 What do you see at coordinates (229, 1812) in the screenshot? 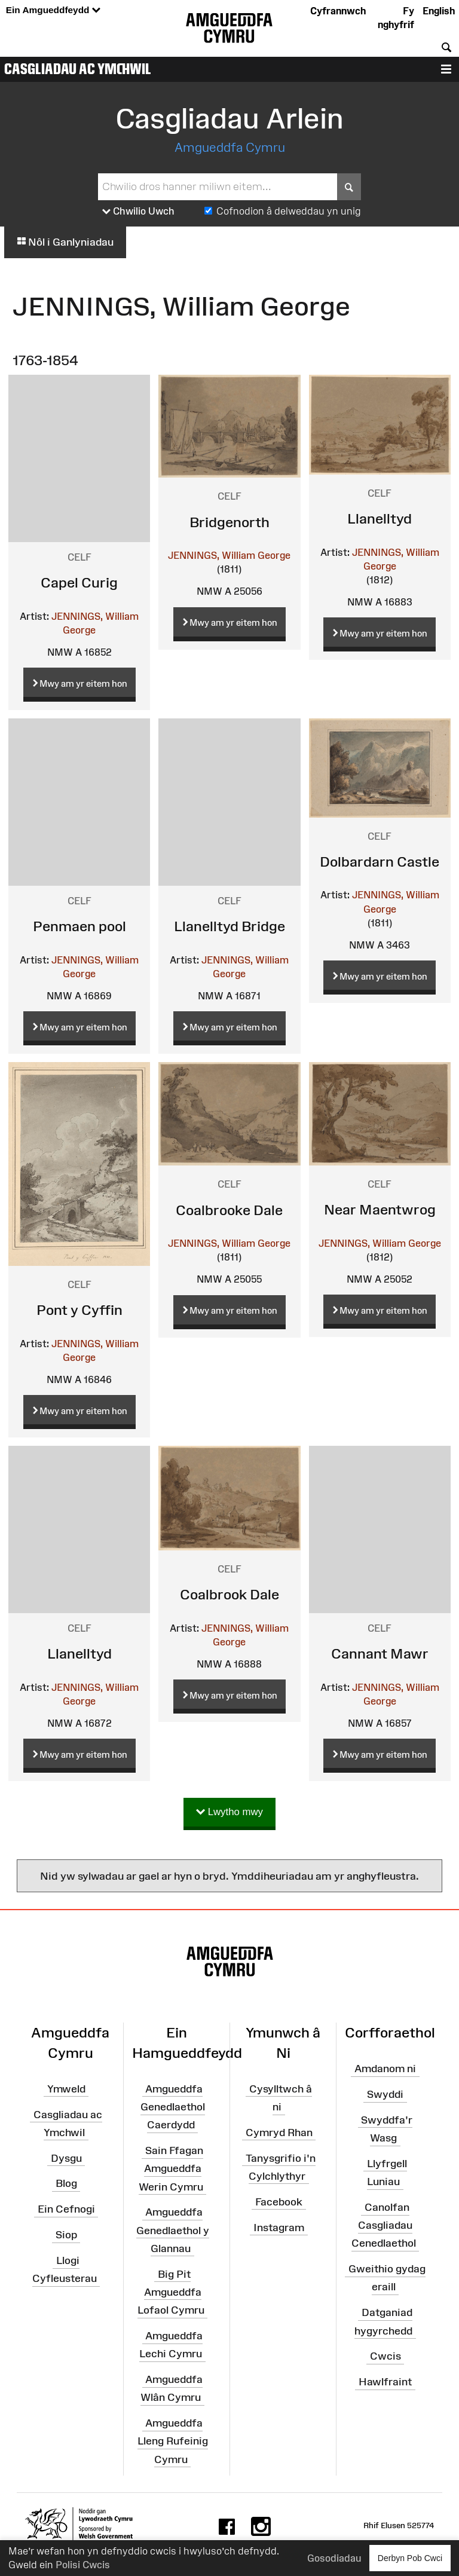
I see `Lwytho mwy` at bounding box center [229, 1812].